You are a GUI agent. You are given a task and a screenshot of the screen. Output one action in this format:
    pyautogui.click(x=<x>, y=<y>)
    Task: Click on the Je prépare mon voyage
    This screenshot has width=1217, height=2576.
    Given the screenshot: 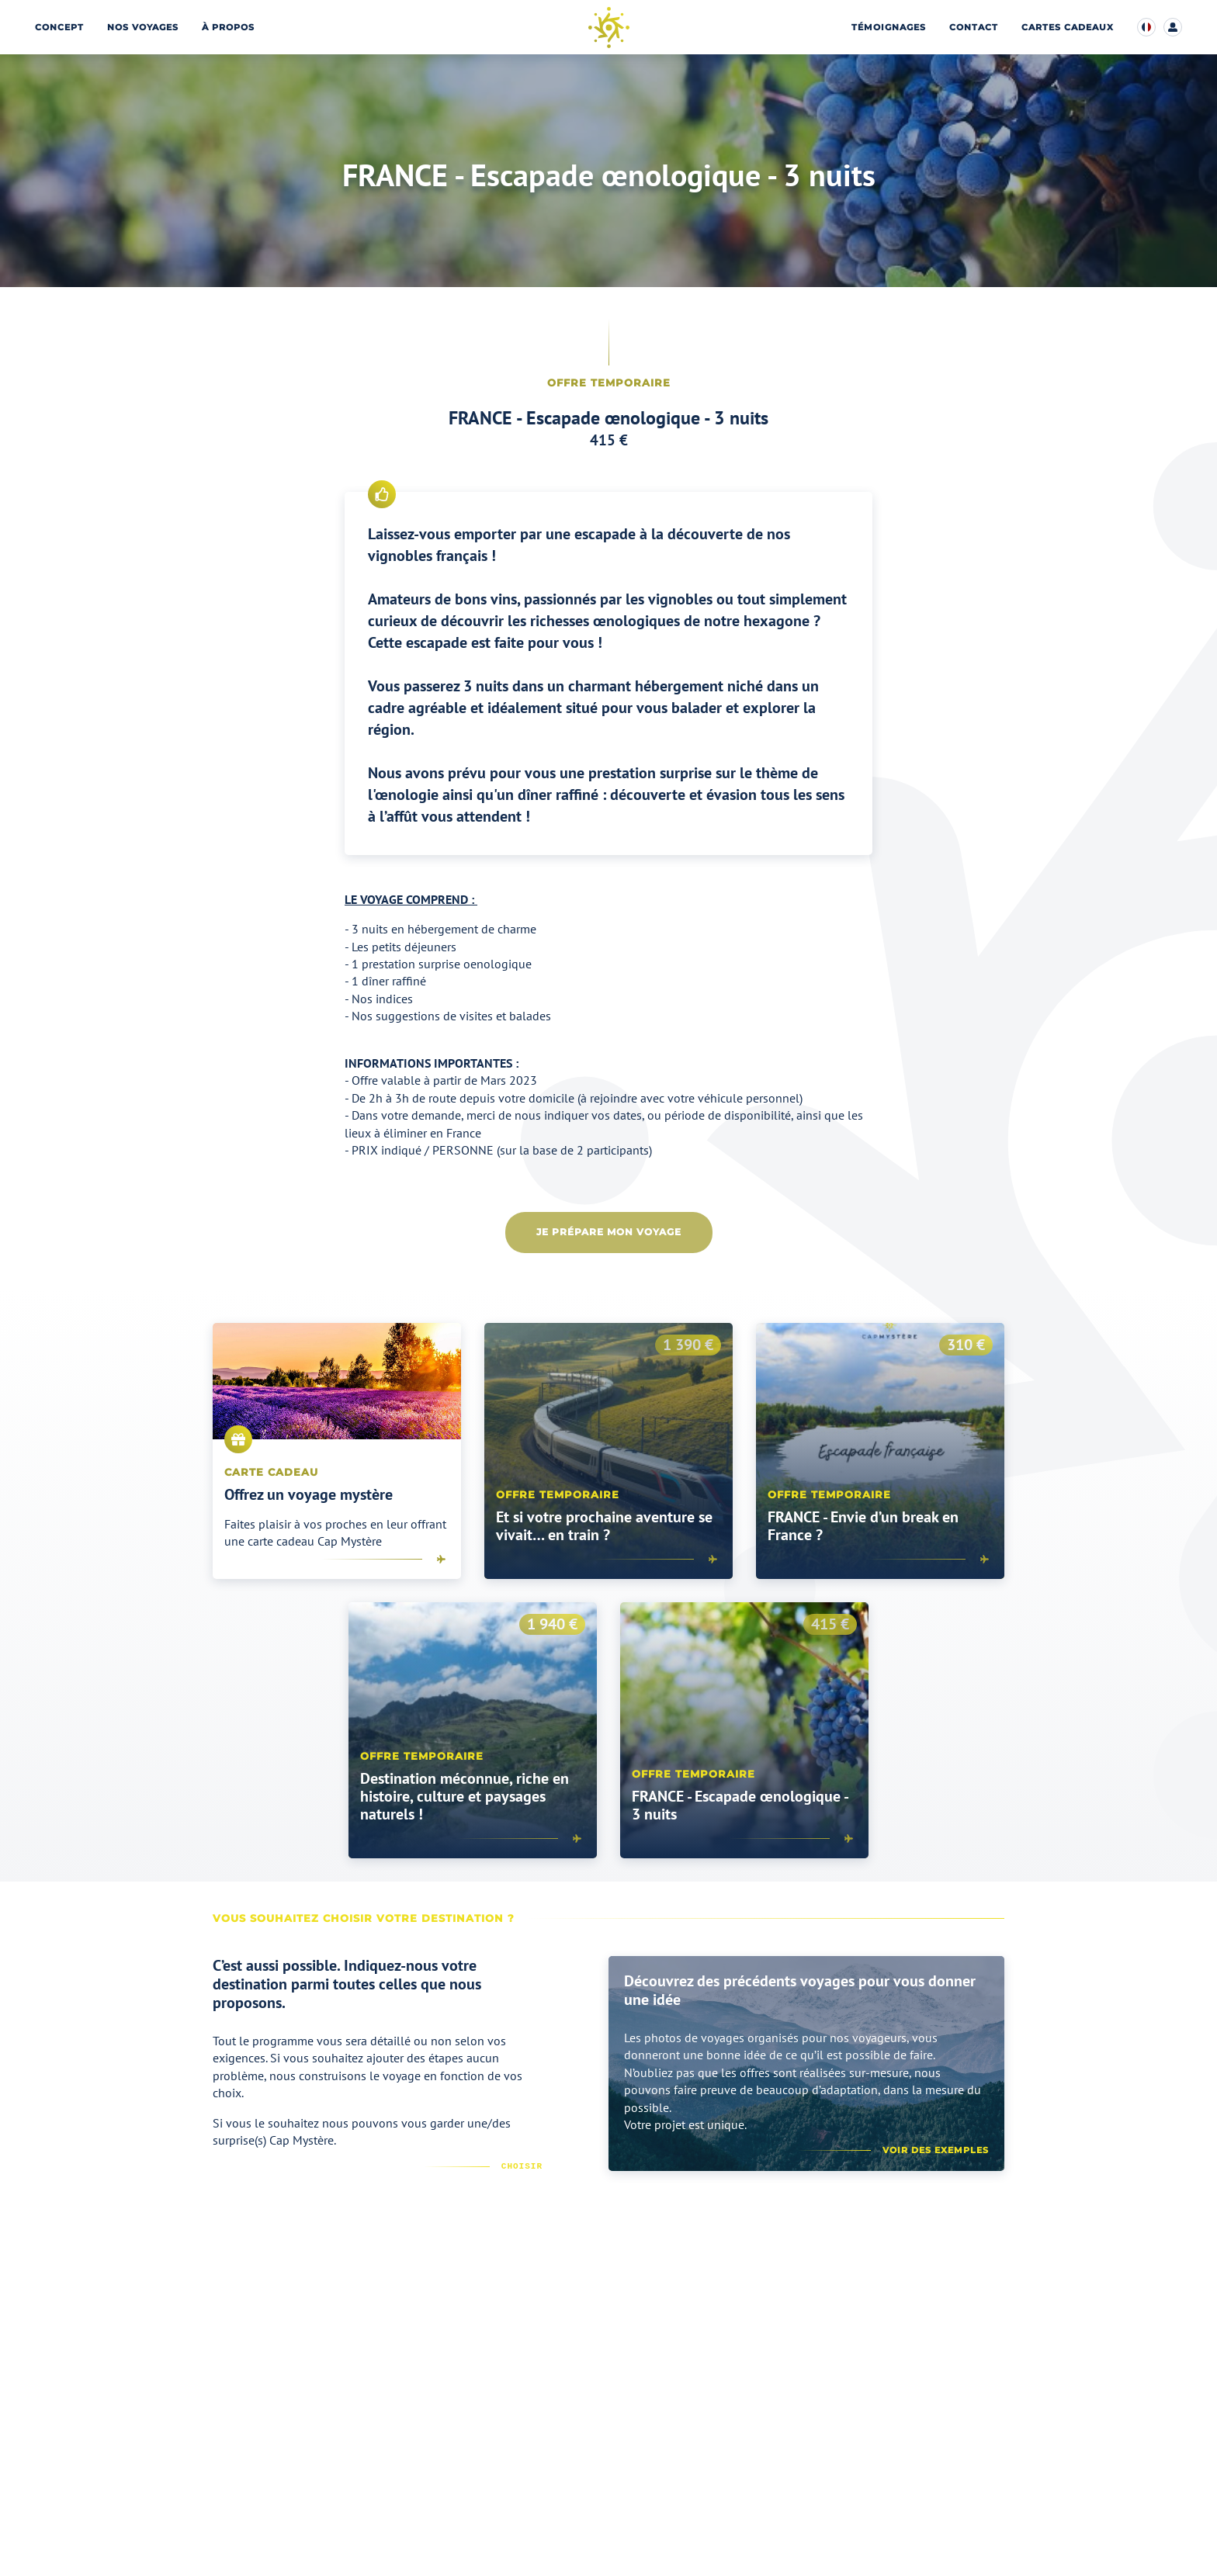 What is the action you would take?
    pyautogui.click(x=608, y=1232)
    